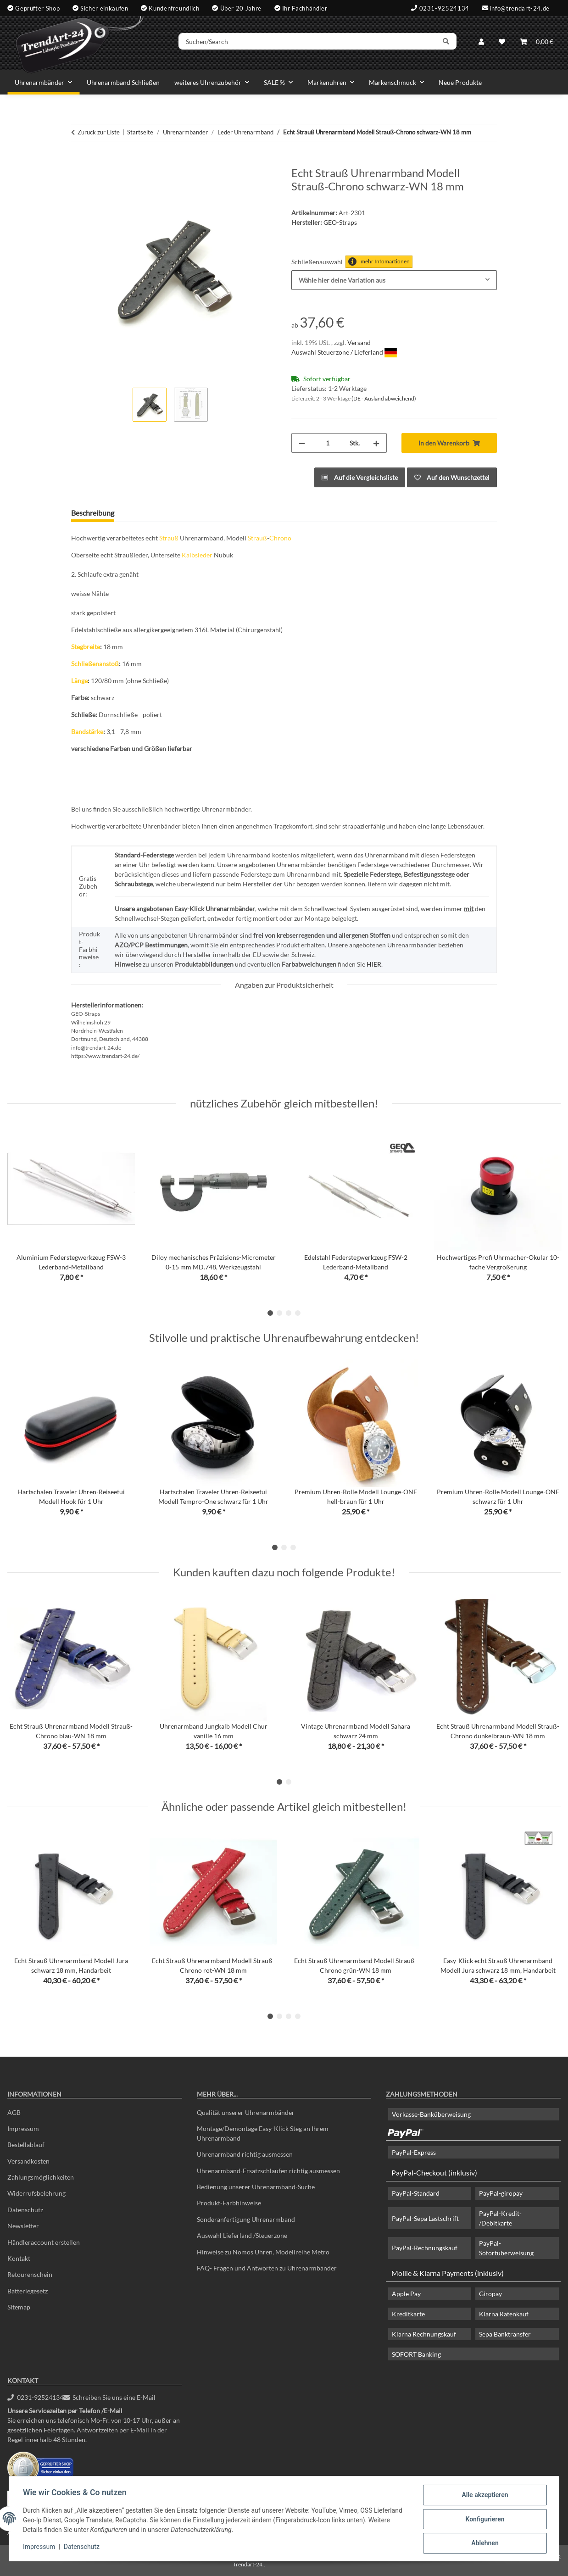  I want to click on Bedienung unserer Uhrenarmband-Suche, so click(256, 2187).